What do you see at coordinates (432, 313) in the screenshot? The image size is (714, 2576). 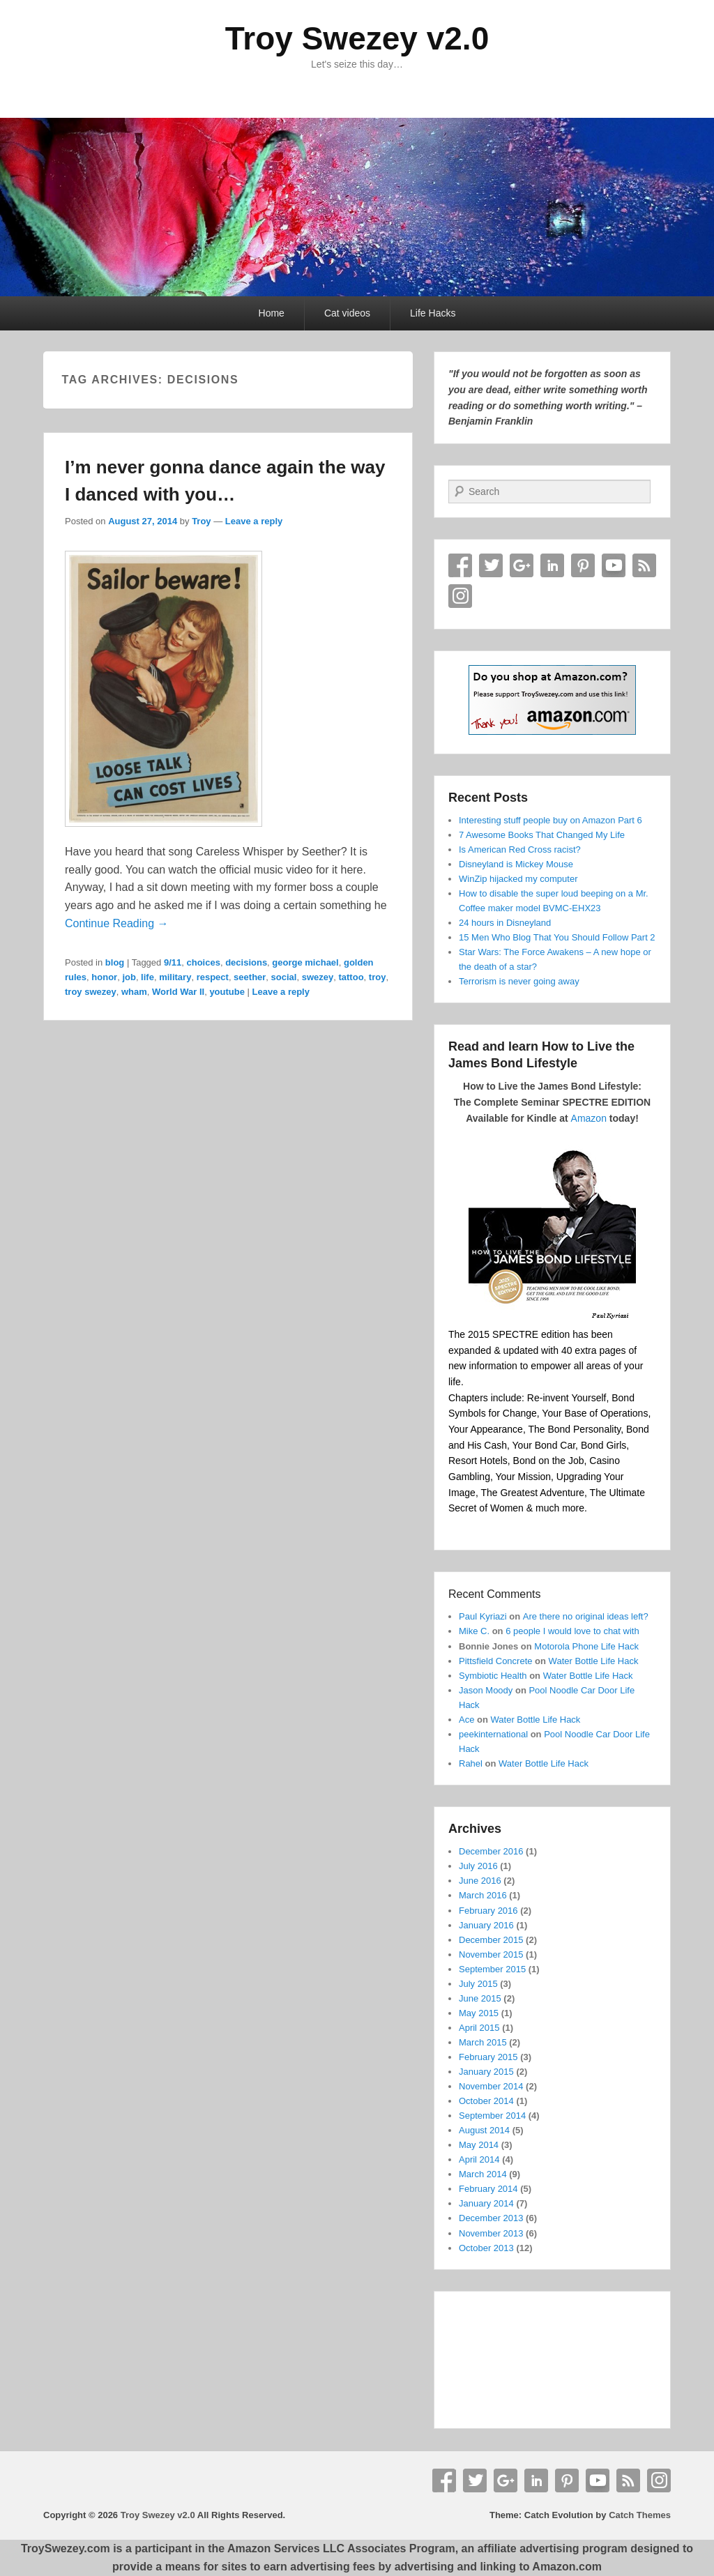 I see `Life Hacks` at bounding box center [432, 313].